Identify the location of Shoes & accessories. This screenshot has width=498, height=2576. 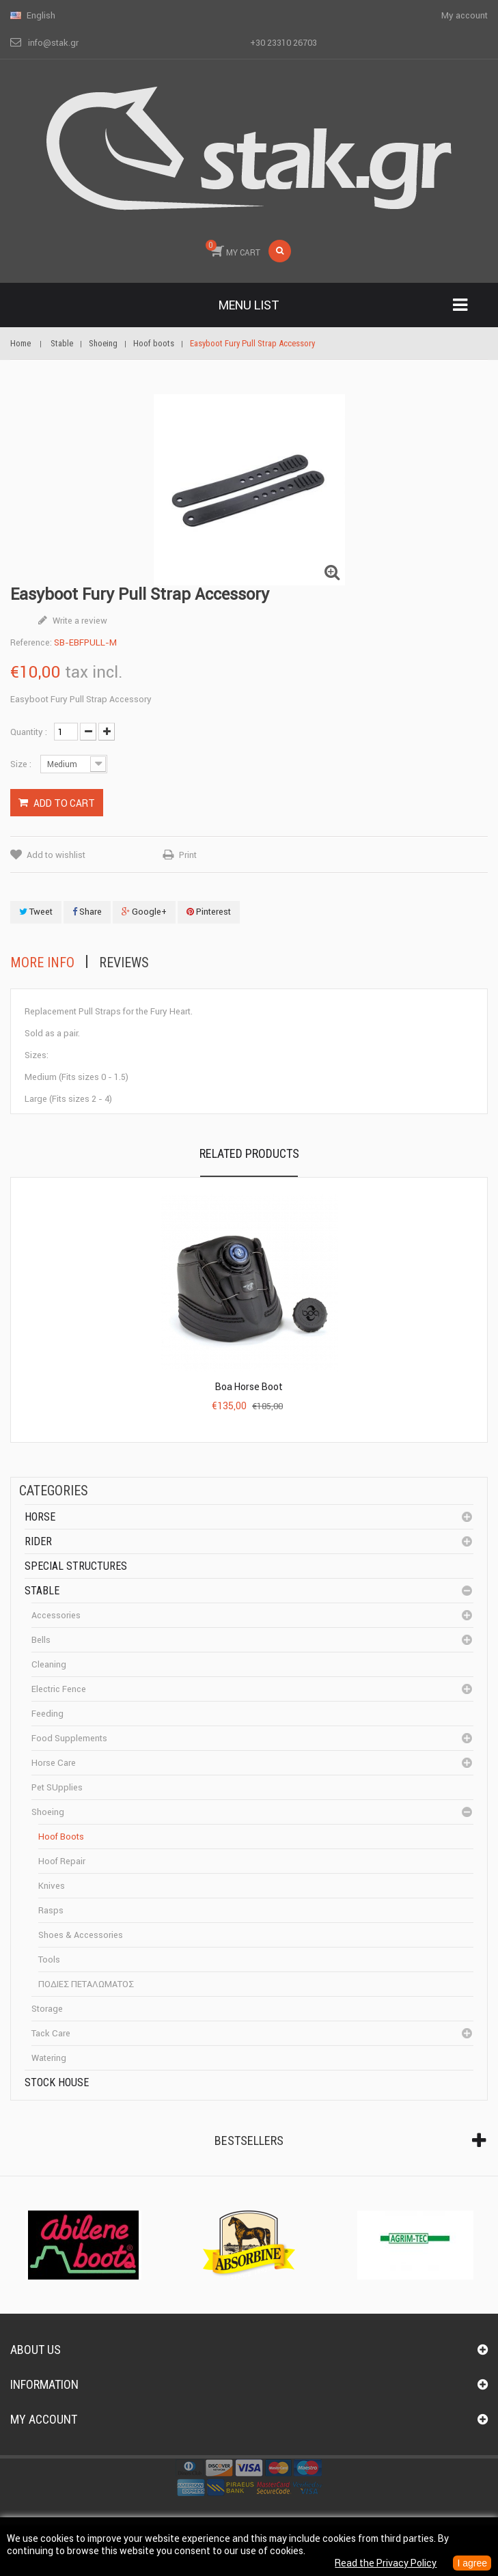
(80, 1935).